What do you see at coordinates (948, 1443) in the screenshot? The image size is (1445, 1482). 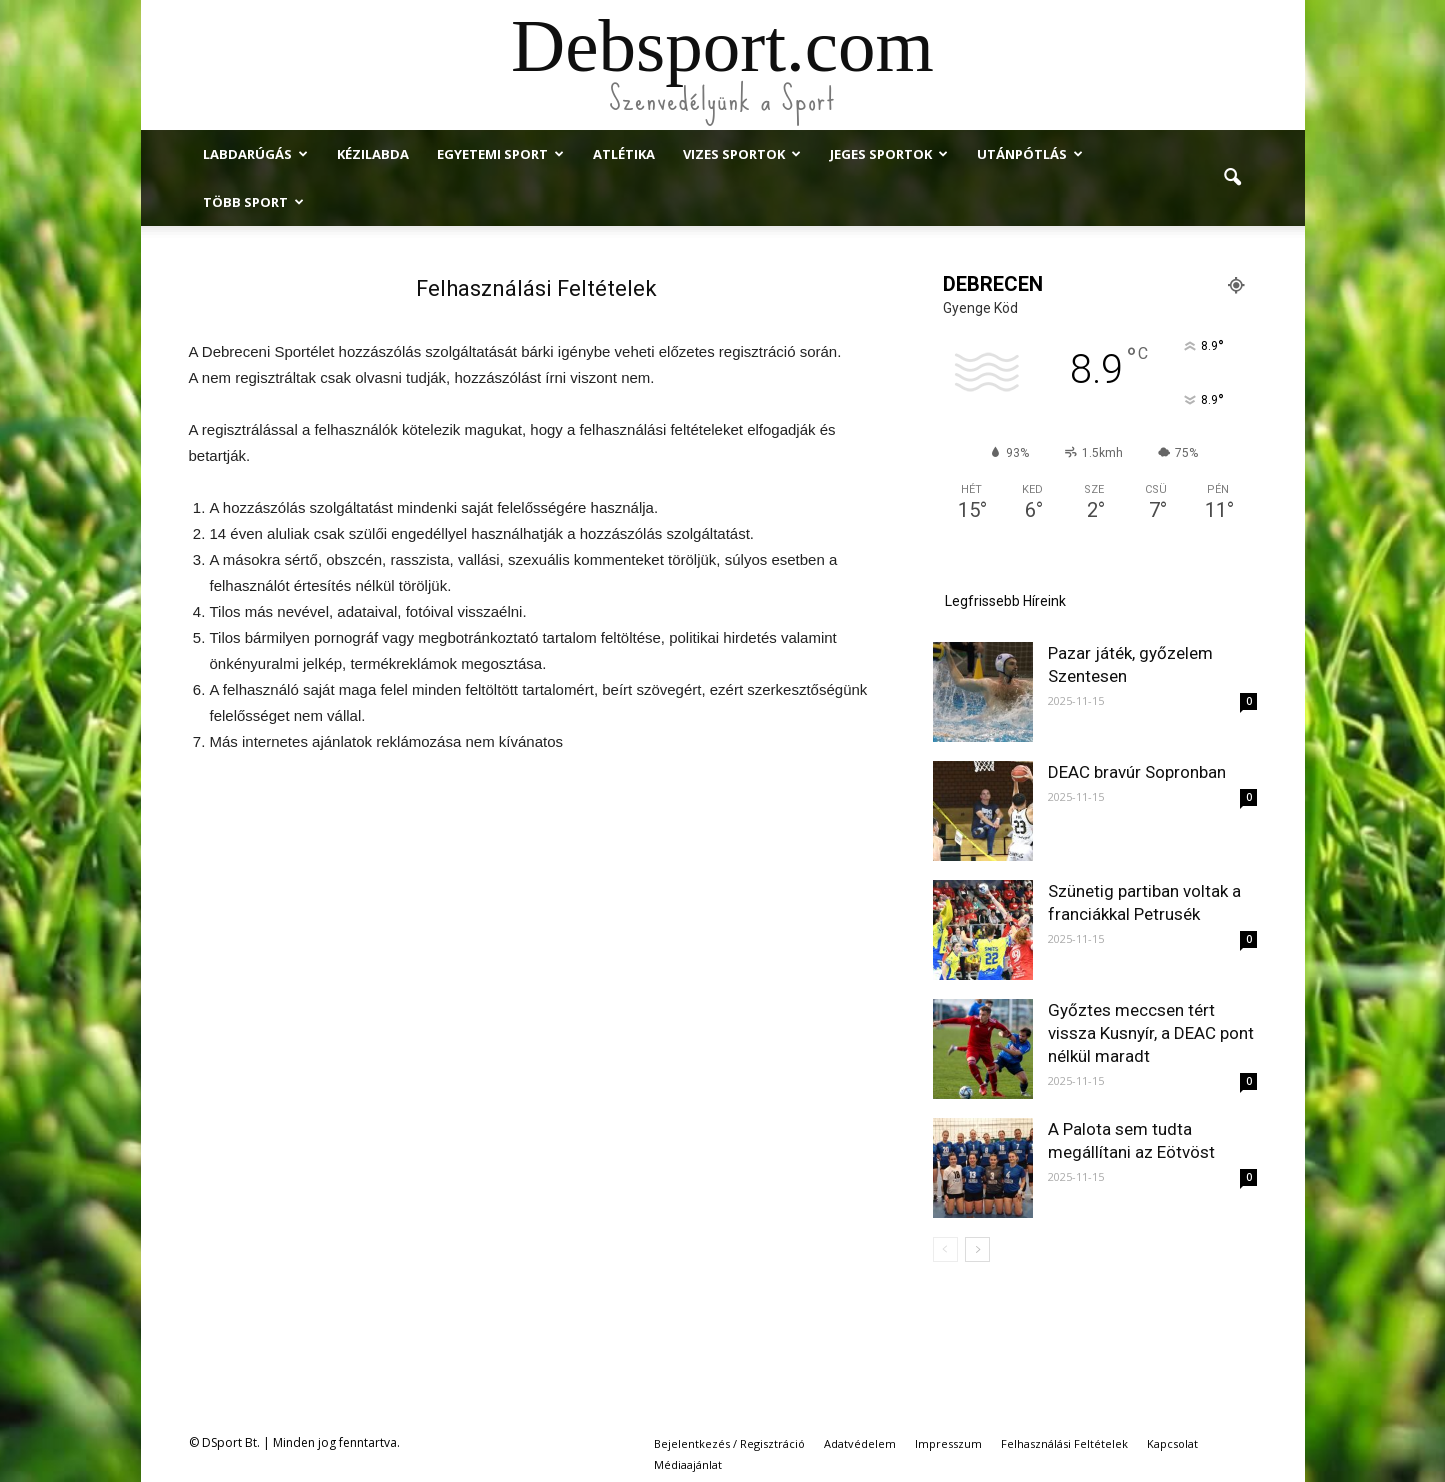 I see `Impresszum` at bounding box center [948, 1443].